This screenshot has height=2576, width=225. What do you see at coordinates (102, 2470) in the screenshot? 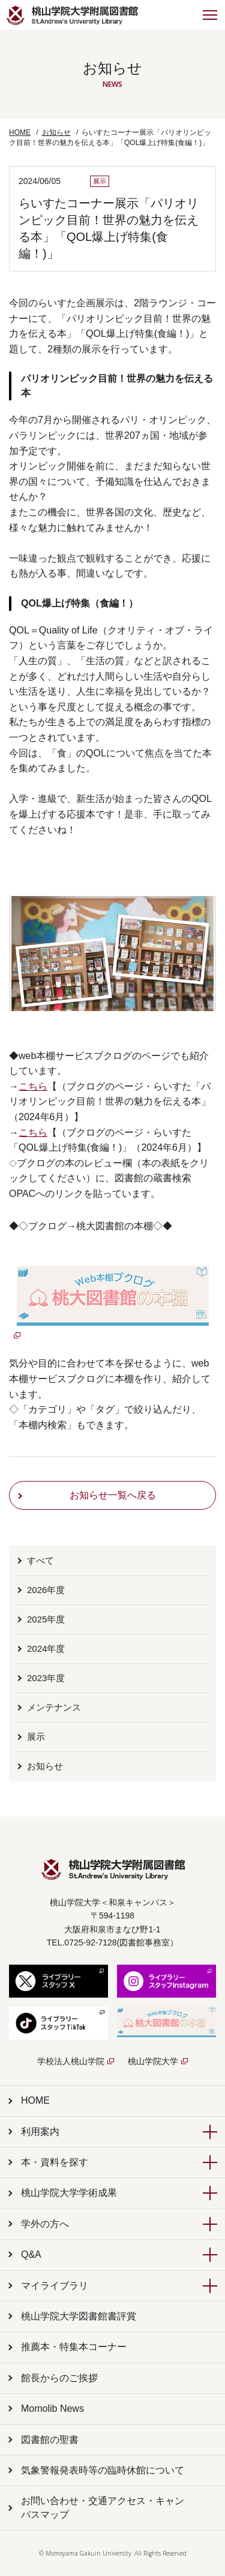
I see `気象警報発表時等の臨時休館について` at bounding box center [102, 2470].